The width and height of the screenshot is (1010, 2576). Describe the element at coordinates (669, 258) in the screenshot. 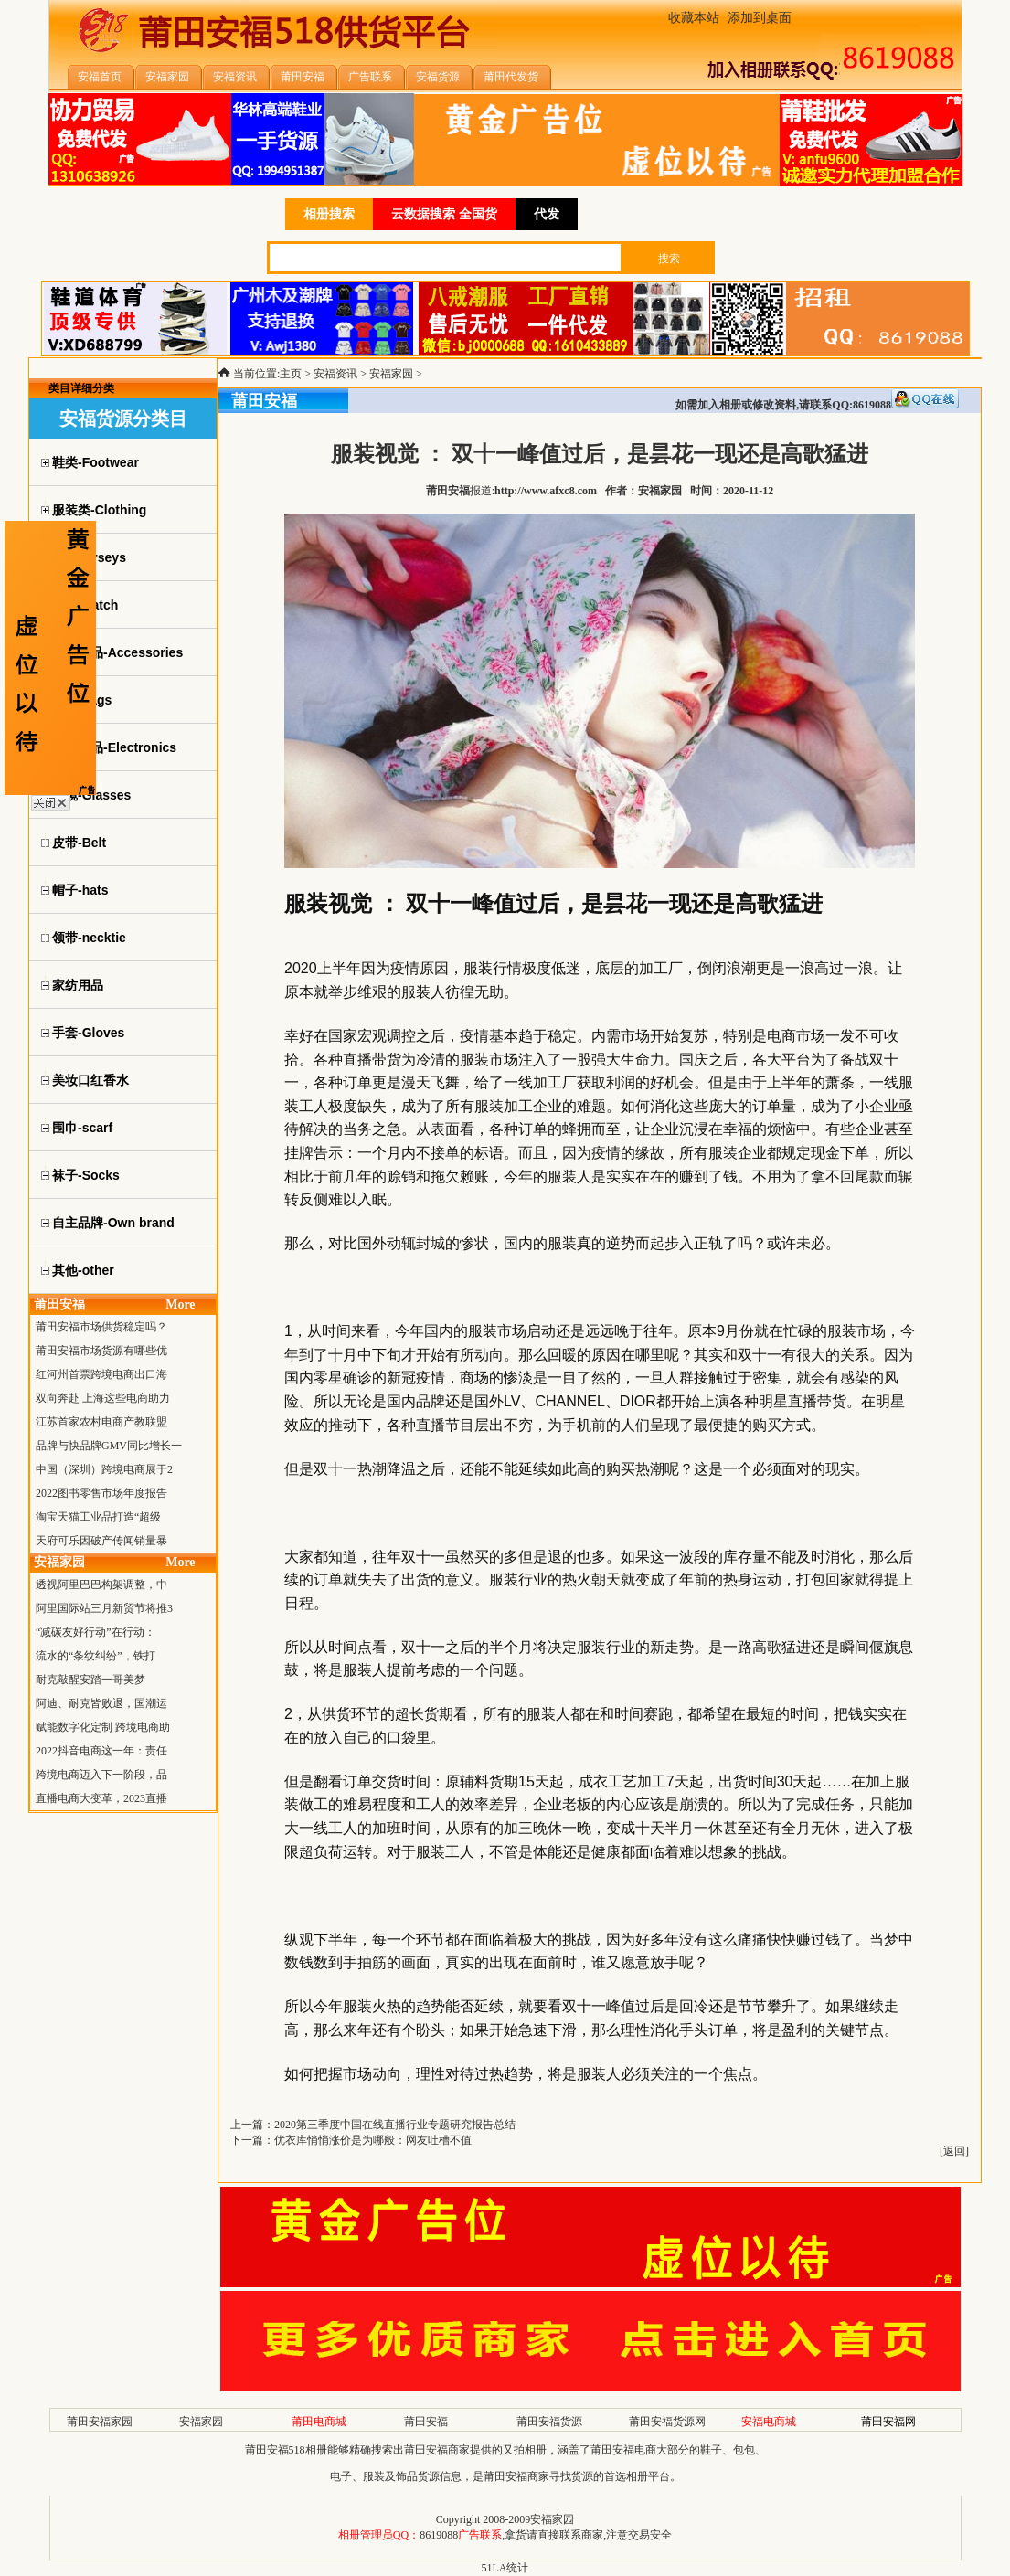

I see `搜索` at that location.